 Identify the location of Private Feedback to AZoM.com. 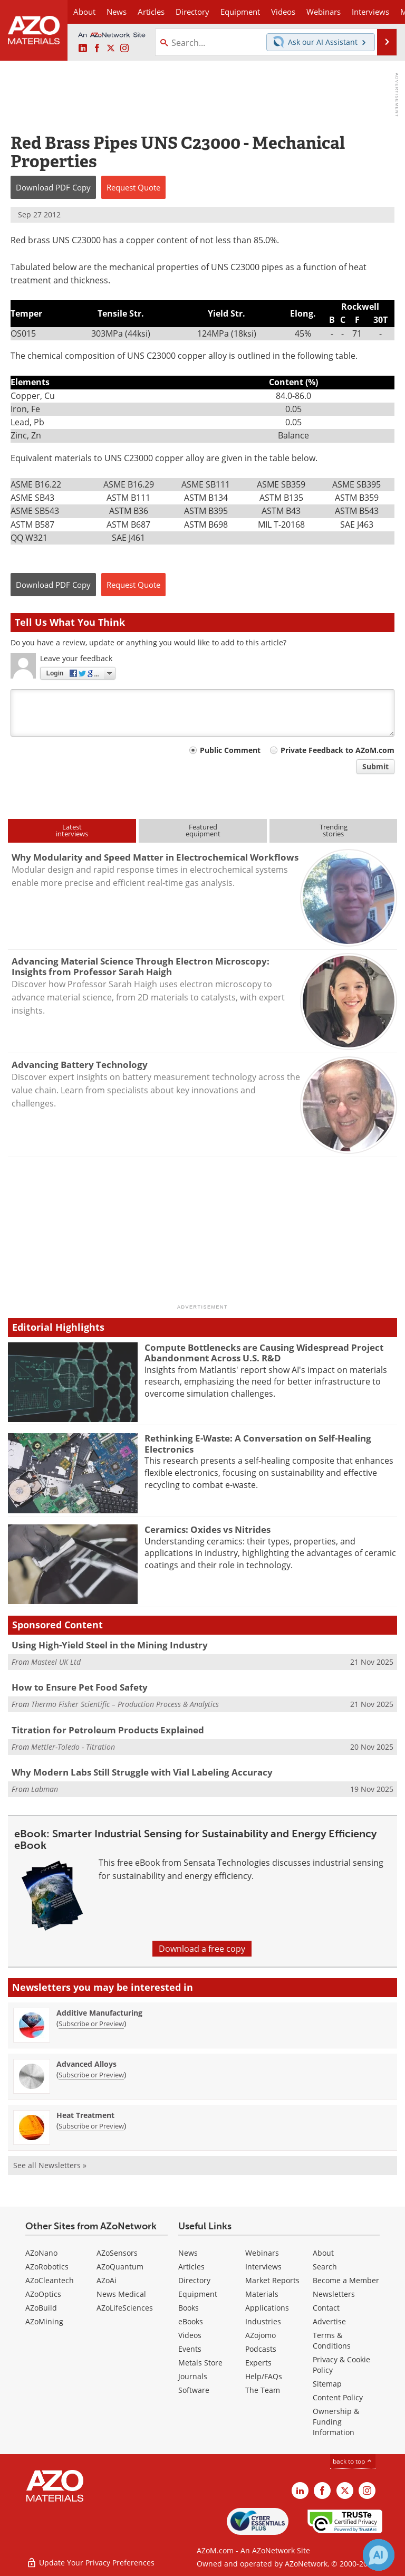
(337, 750).